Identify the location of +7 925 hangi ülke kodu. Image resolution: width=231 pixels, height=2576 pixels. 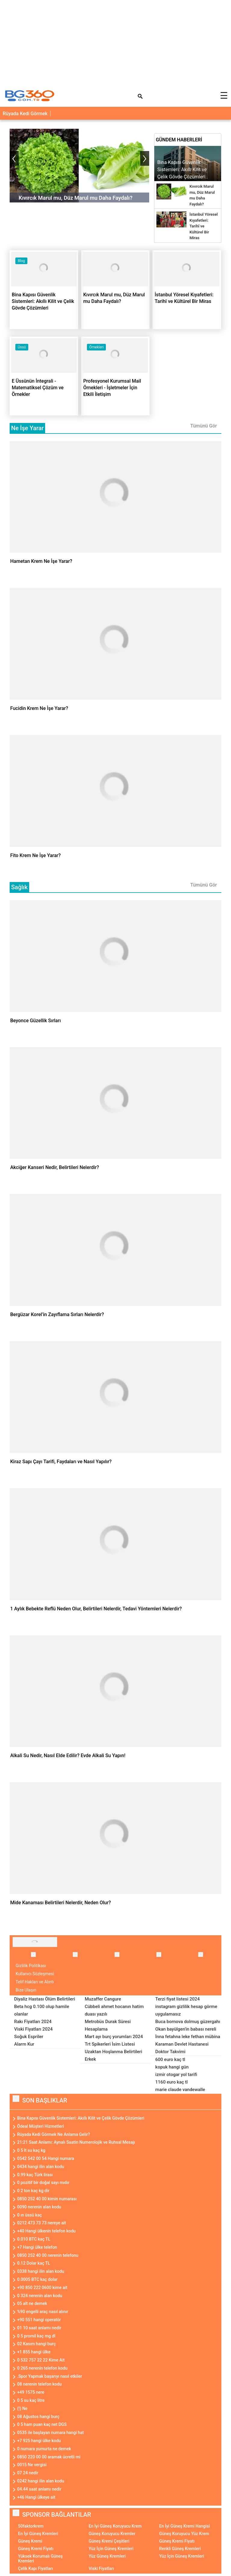
(39, 2440).